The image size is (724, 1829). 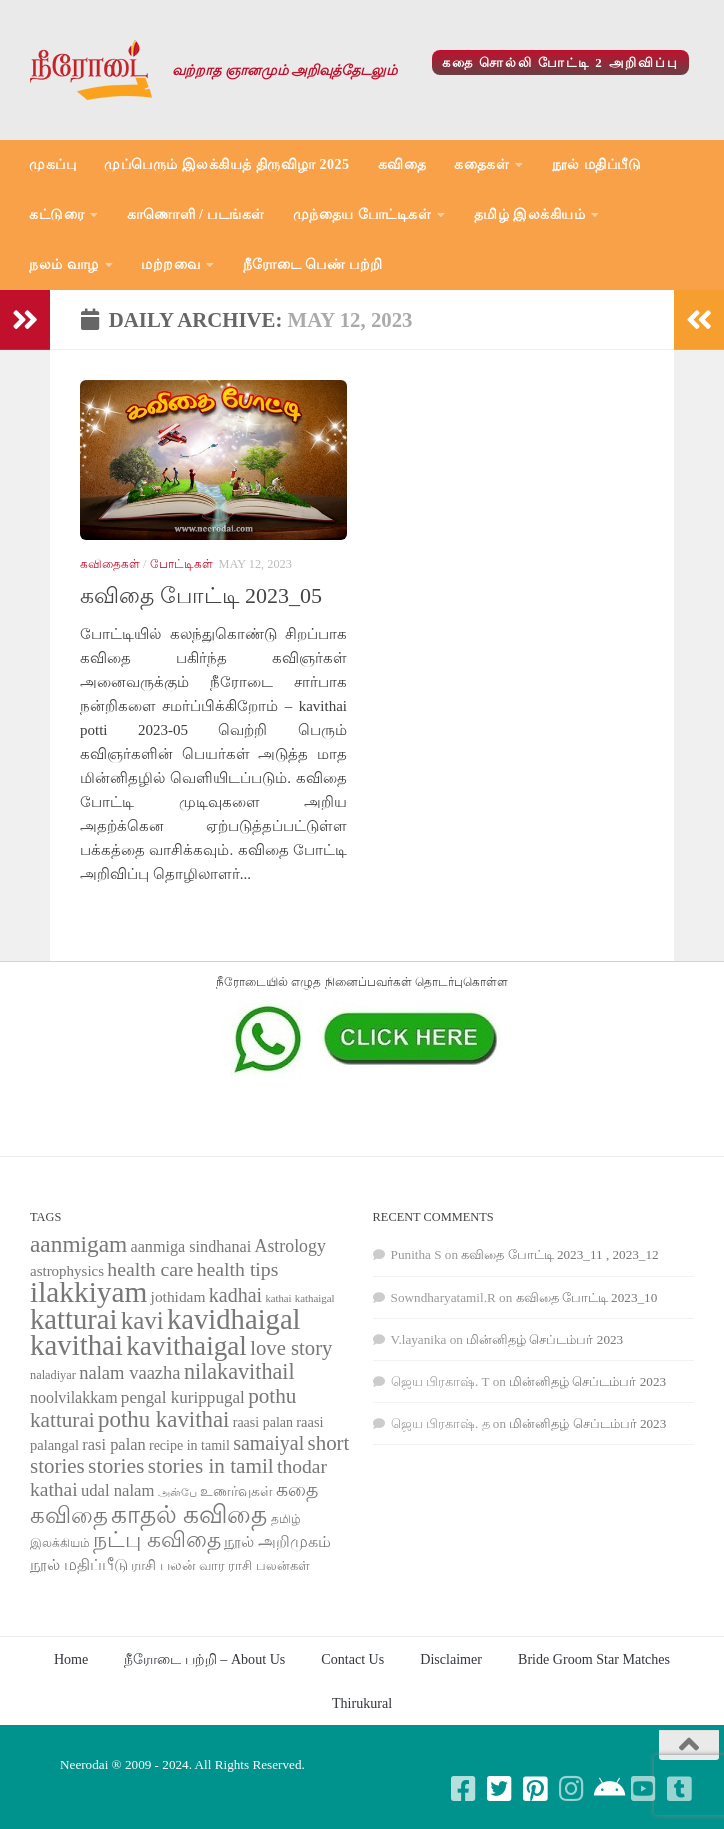 What do you see at coordinates (561, 62) in the screenshot?
I see `கதை சொல்லி போட்டி 2 அறிவிப்பு` at bounding box center [561, 62].